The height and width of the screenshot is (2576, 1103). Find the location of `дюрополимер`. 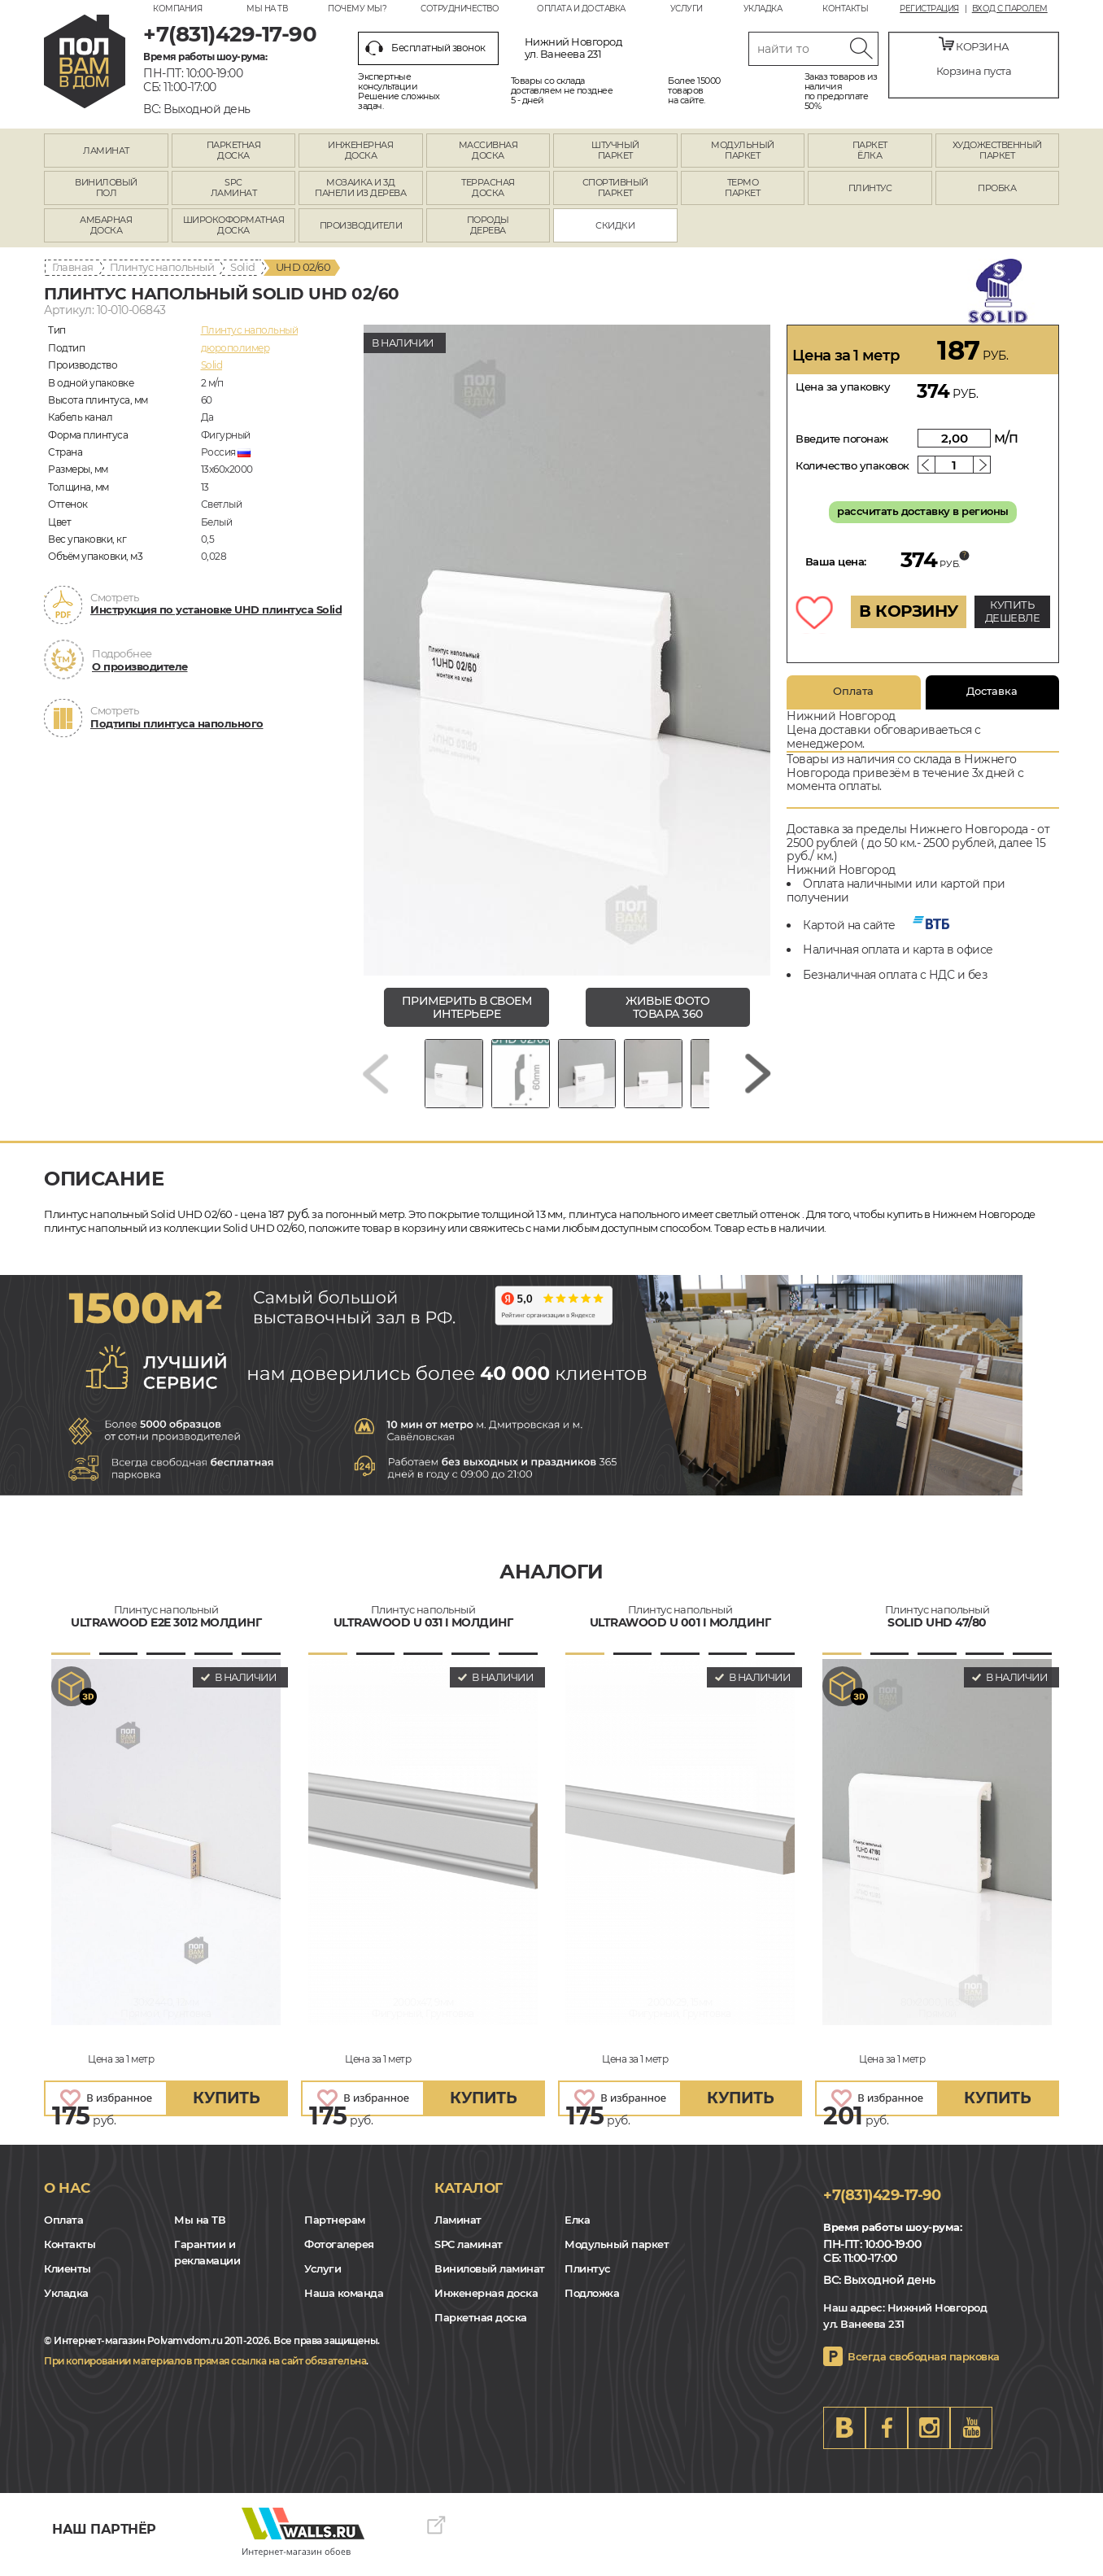

дюрополимер is located at coordinates (235, 348).